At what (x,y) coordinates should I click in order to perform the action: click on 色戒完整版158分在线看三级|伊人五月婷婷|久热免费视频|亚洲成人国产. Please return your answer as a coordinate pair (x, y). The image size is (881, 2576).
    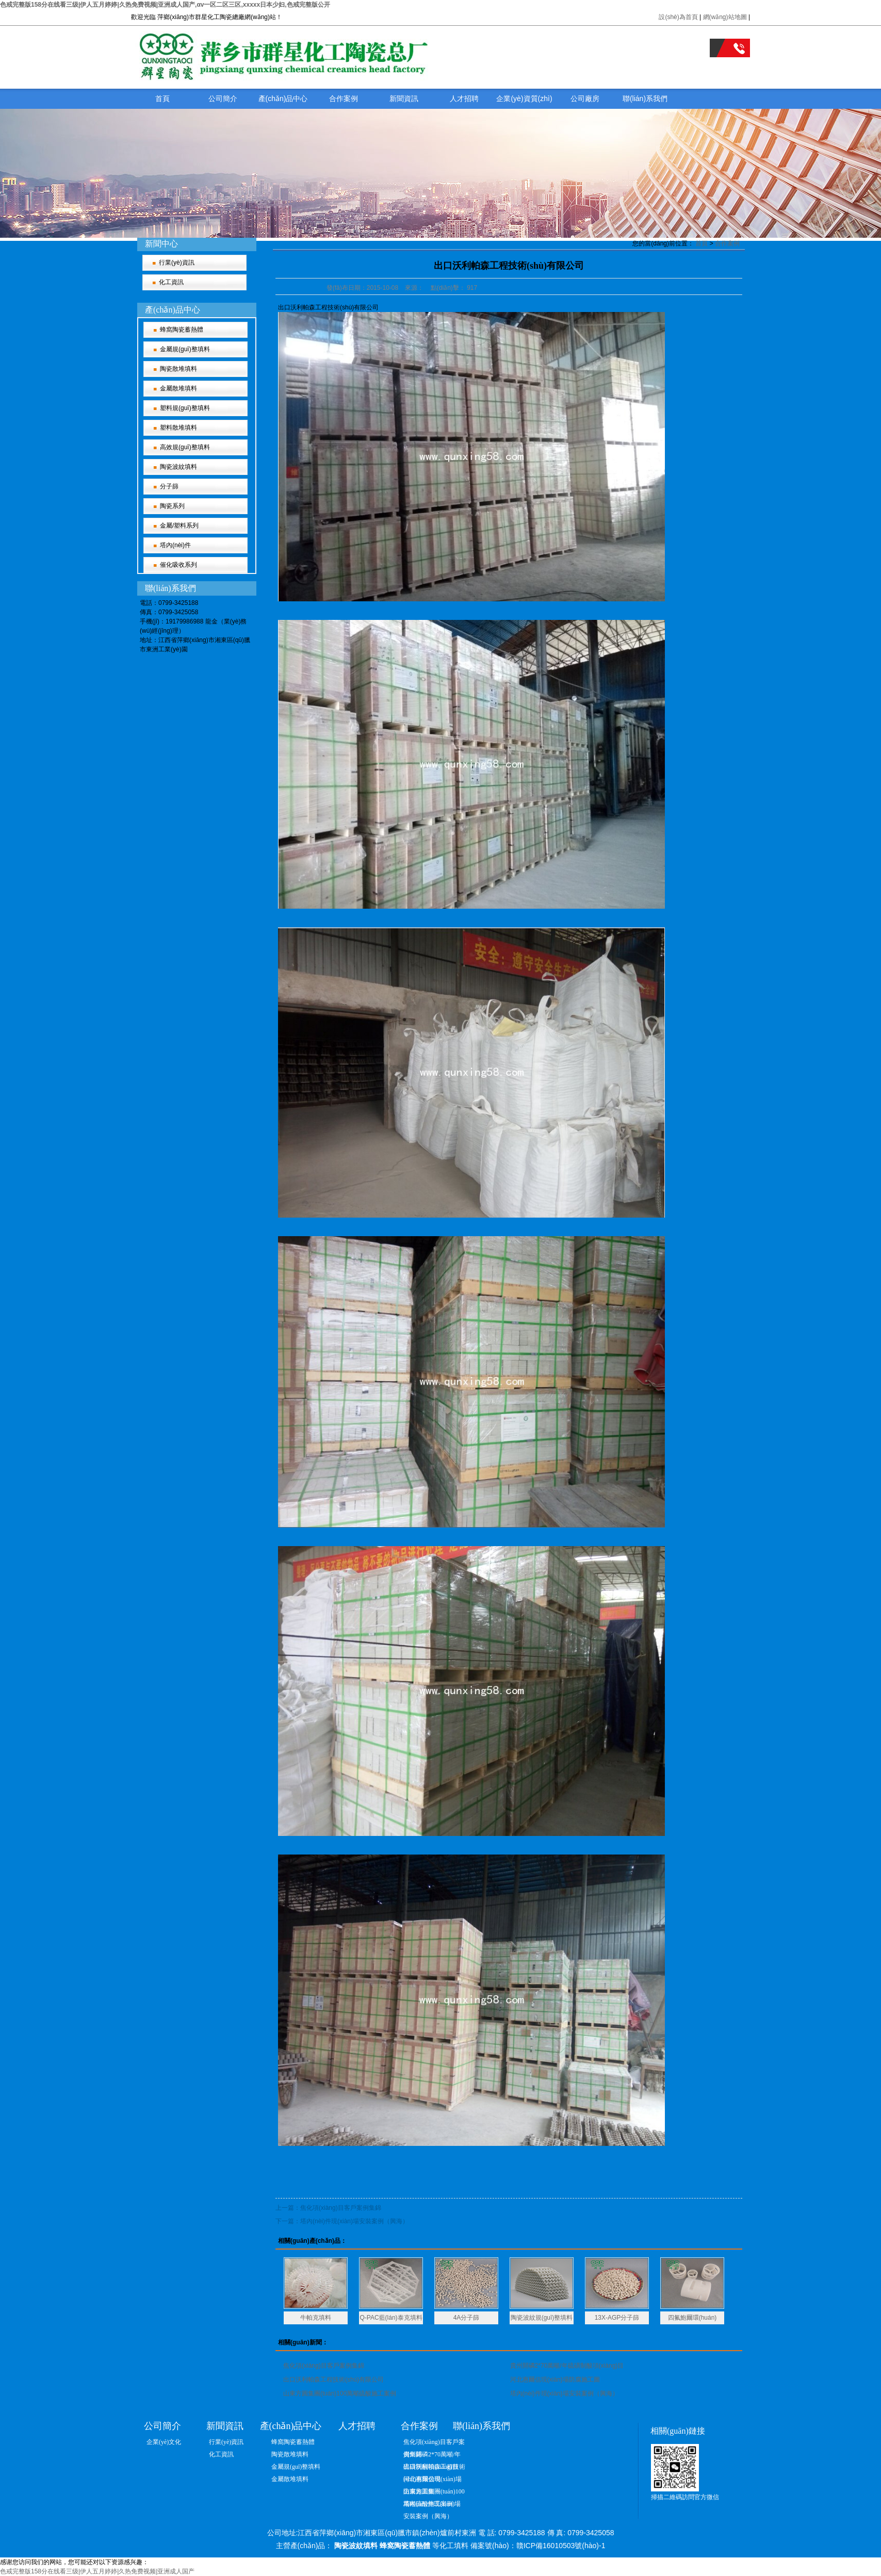
    Looking at the image, I should click on (97, 2571).